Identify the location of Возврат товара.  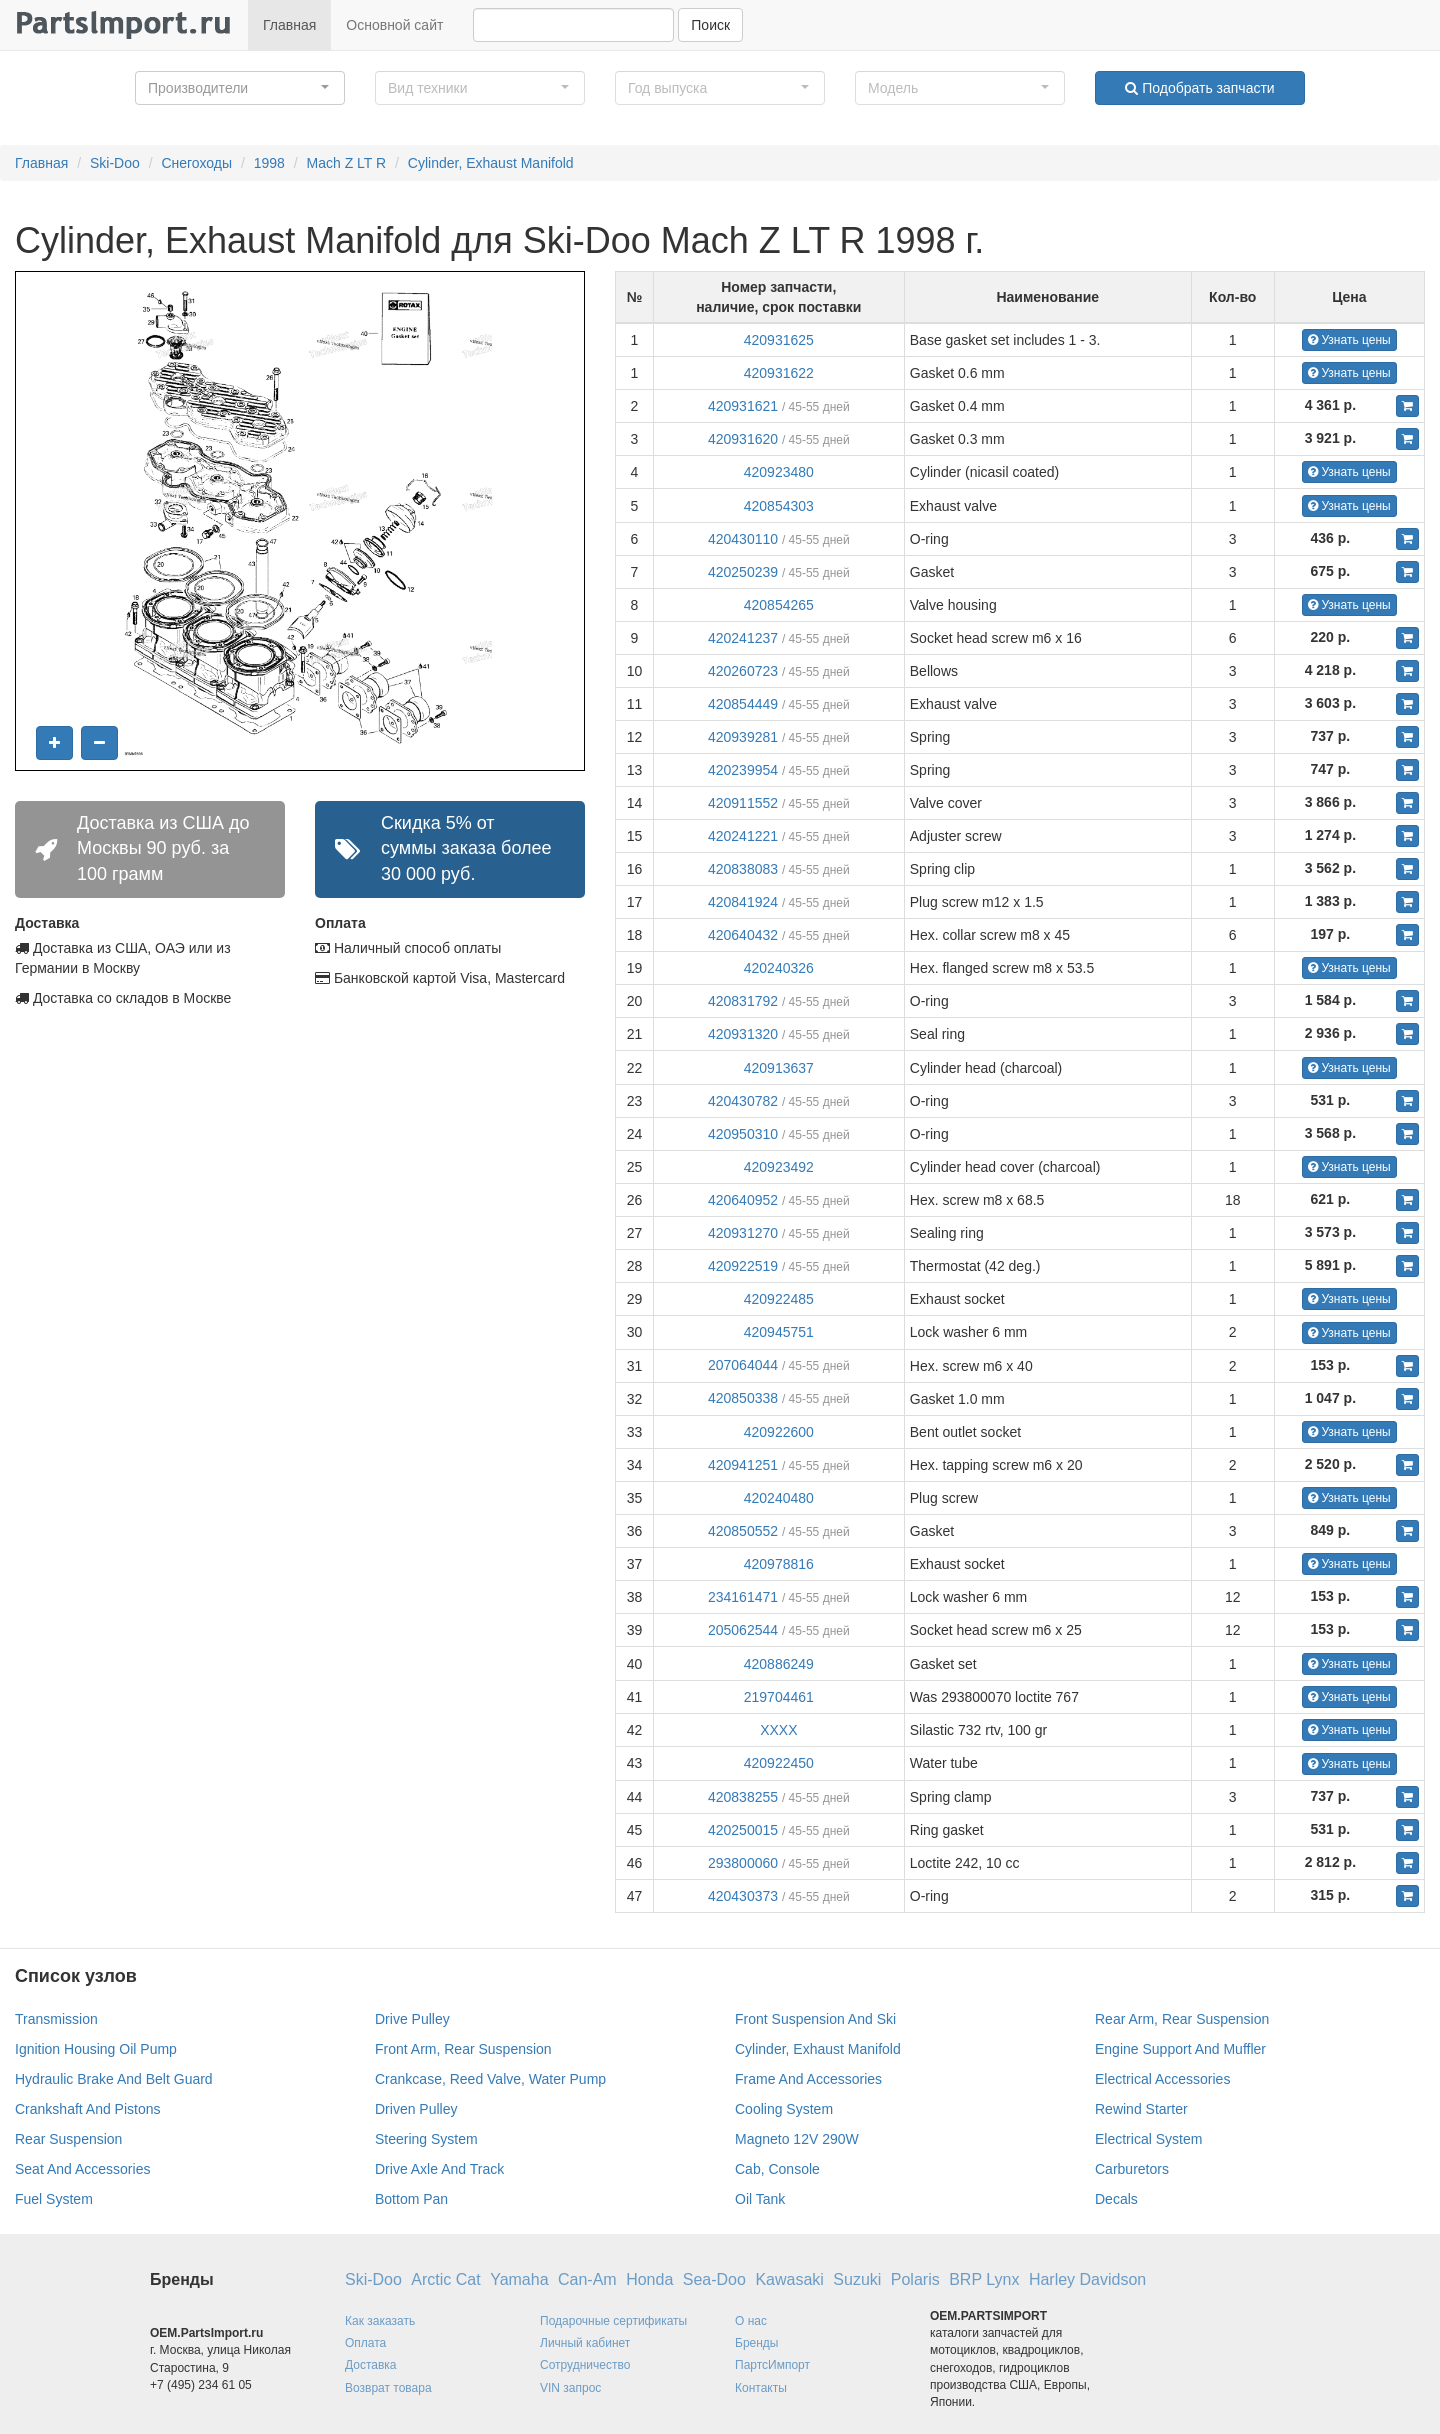
(388, 2388).